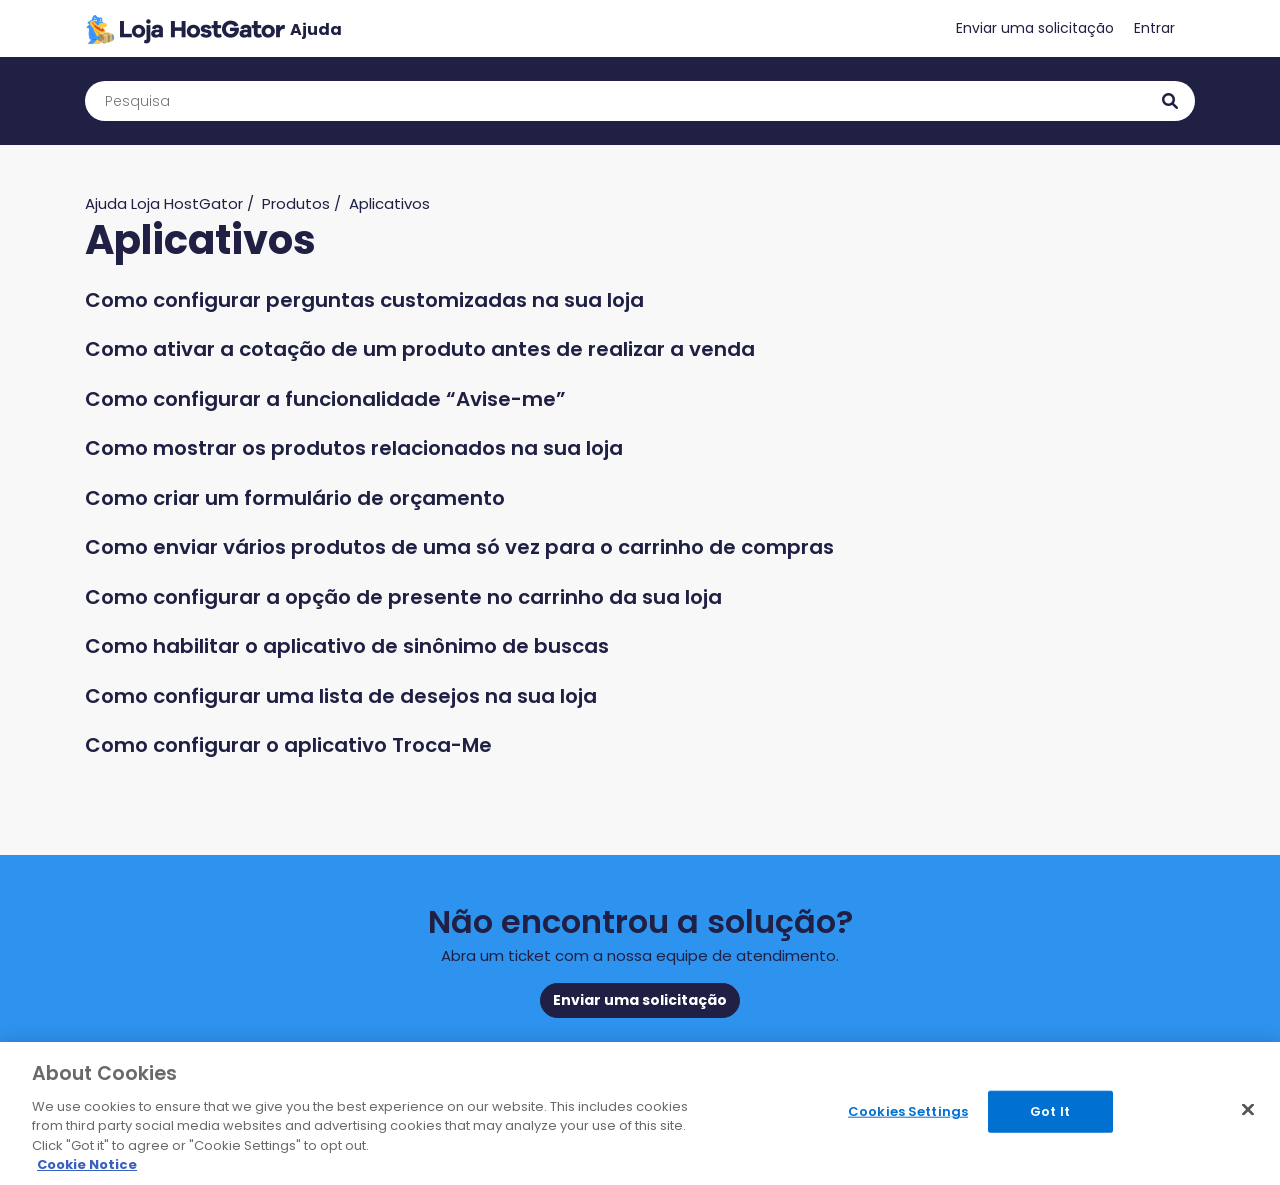 The height and width of the screenshot is (1185, 1280). Describe the element at coordinates (1154, 28) in the screenshot. I see `Entrar [button]` at that location.